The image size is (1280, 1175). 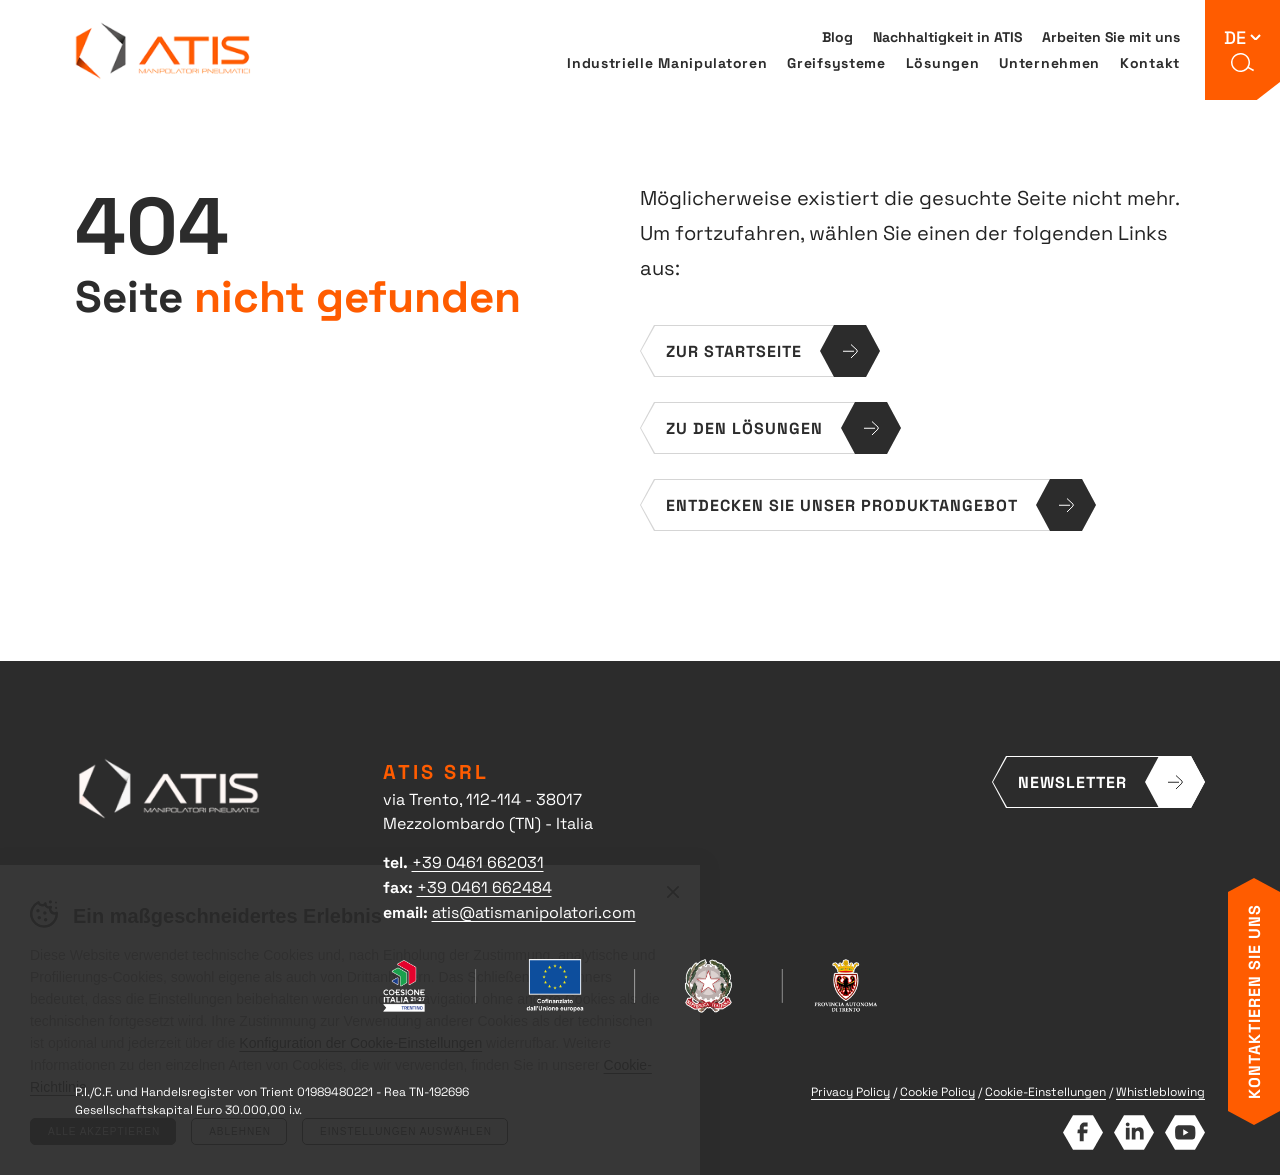 What do you see at coordinates (163, 50) in the screenshot?
I see `ATIS` at bounding box center [163, 50].